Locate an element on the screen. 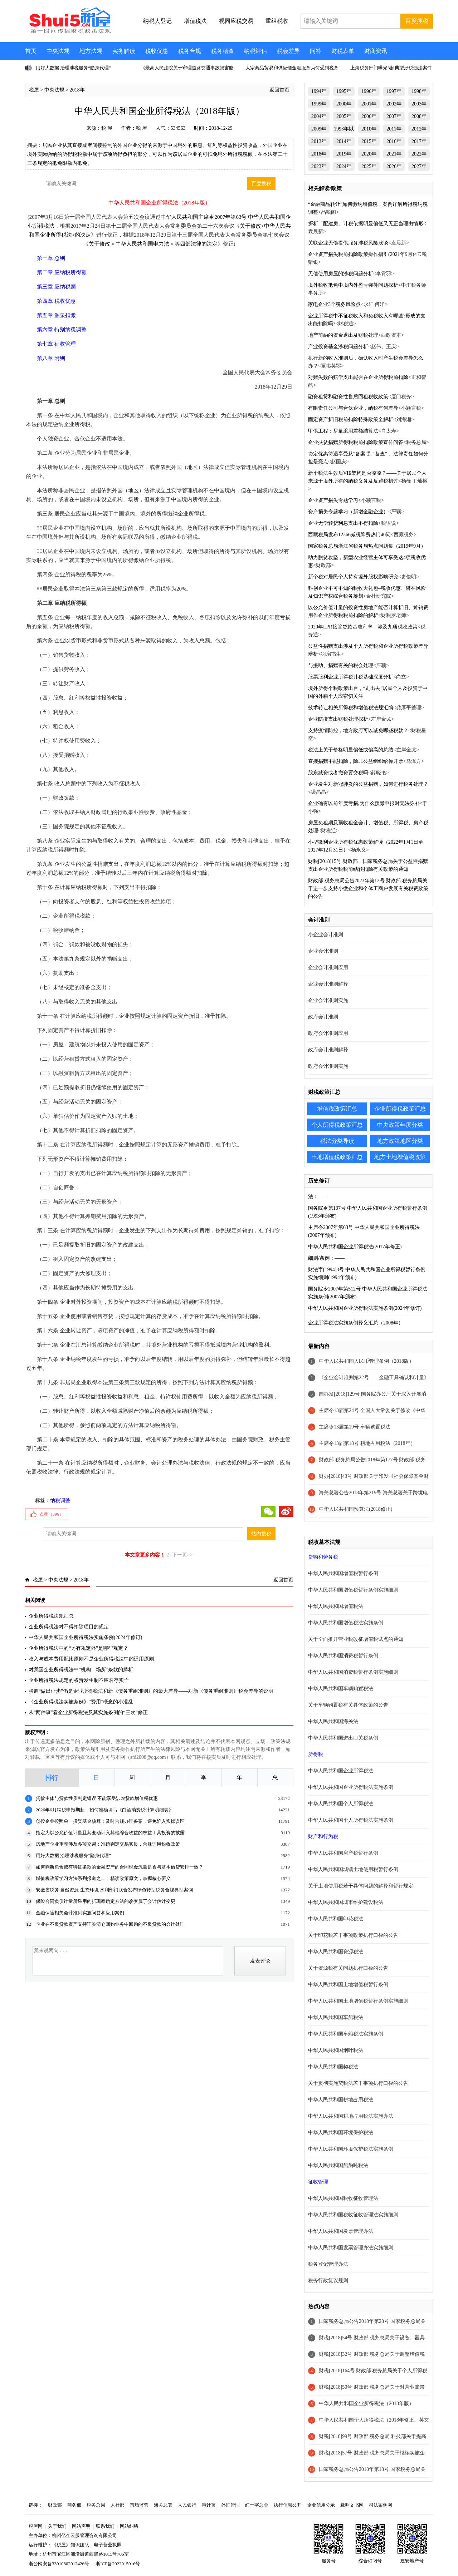 The width and height of the screenshot is (458, 2576). 关于印花税若干事项政策执行口径的公告 is located at coordinates (353, 1935).